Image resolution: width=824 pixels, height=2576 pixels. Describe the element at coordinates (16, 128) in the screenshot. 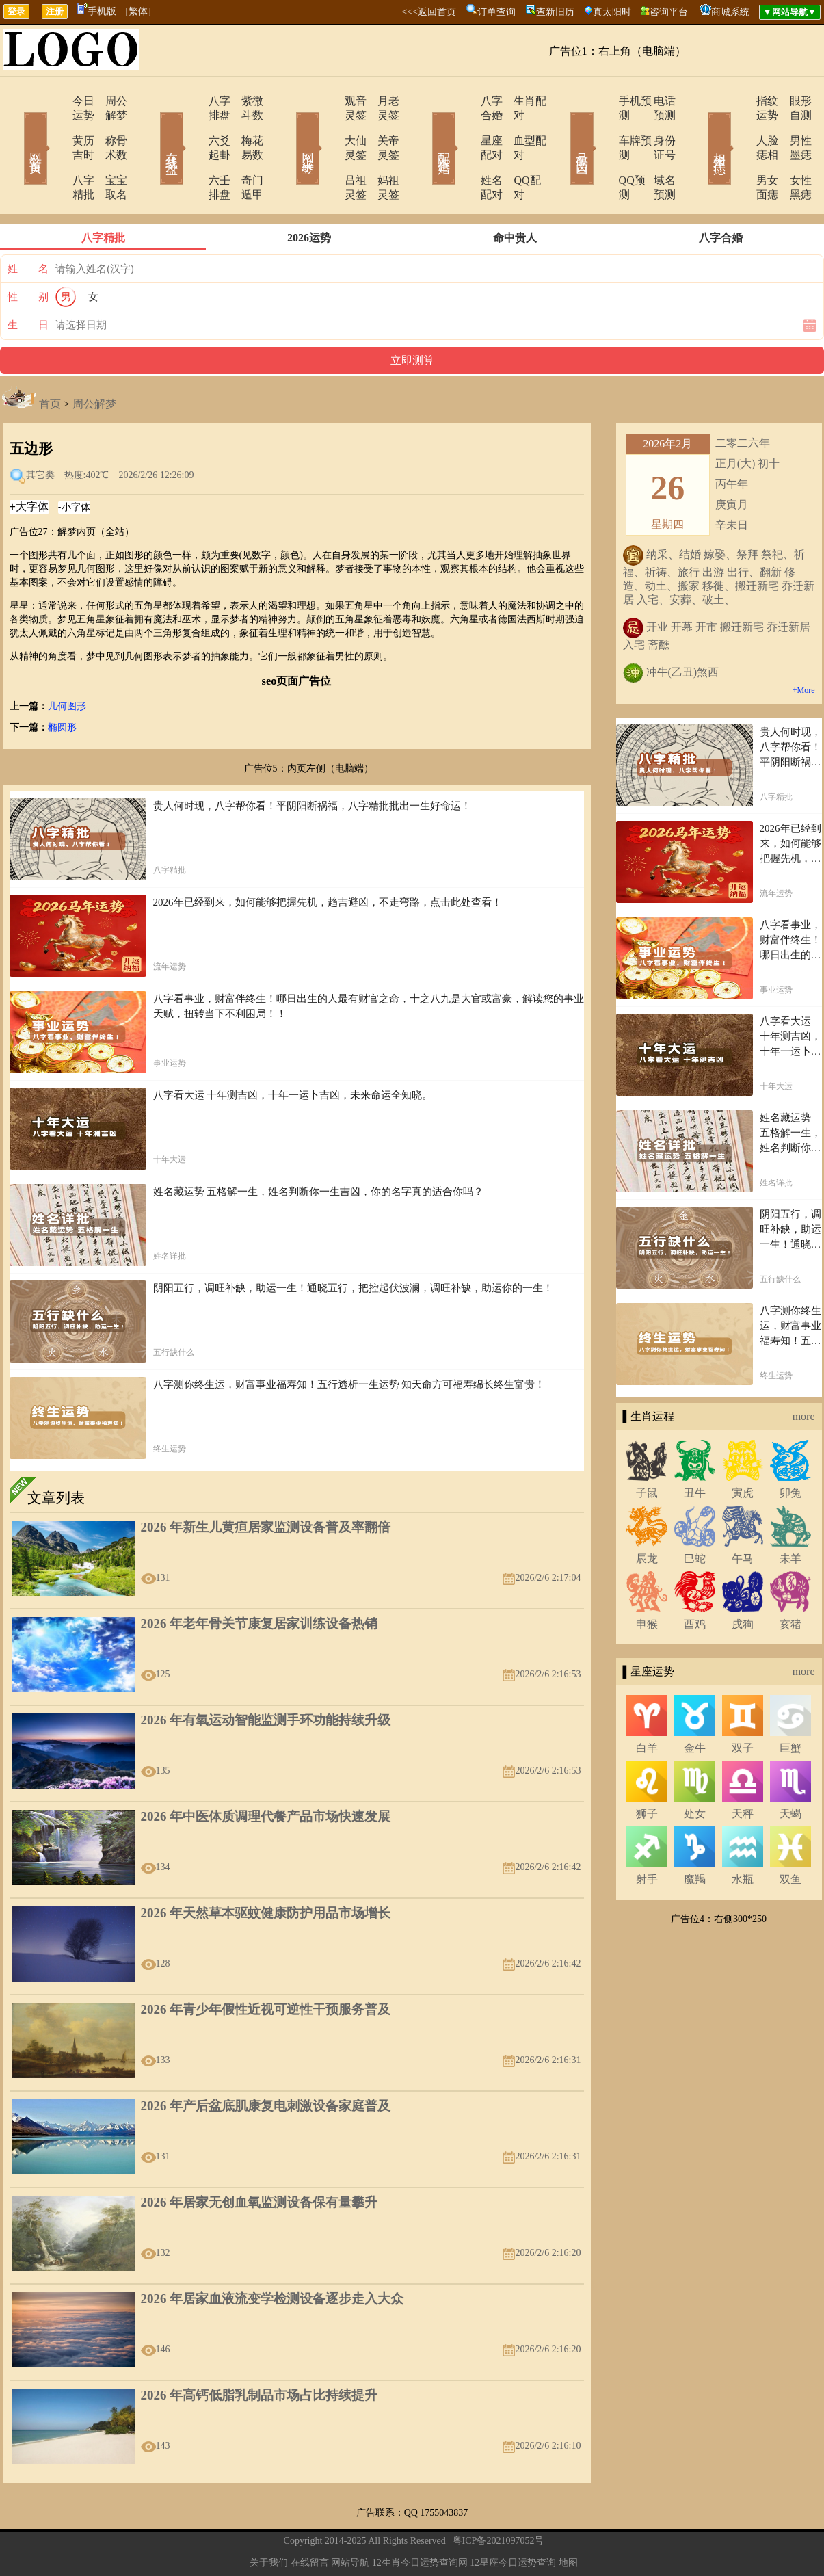

I see `网站首页` at that location.